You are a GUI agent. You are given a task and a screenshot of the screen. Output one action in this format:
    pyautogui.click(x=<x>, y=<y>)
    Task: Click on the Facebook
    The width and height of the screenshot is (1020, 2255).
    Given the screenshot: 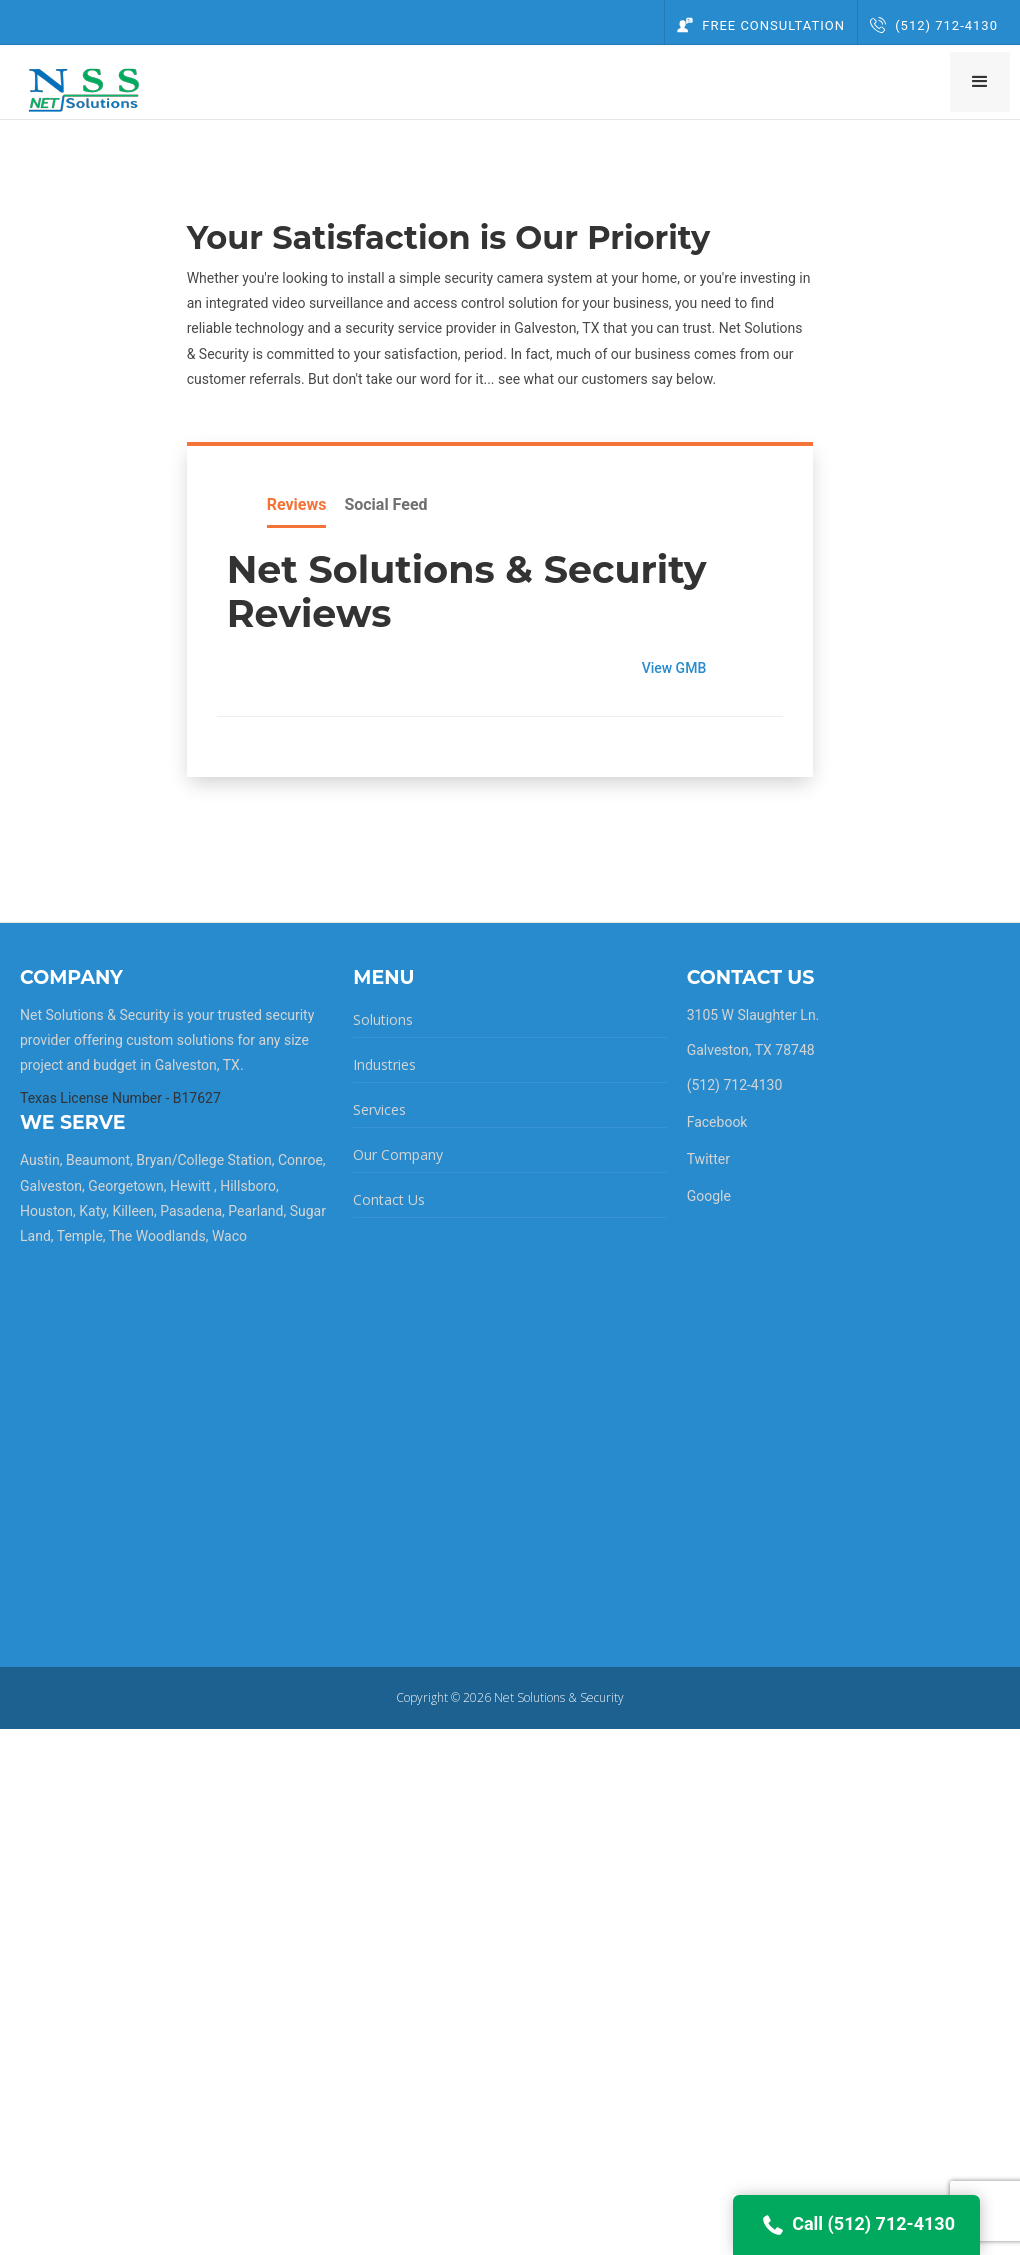 What is the action you would take?
    pyautogui.click(x=717, y=1122)
    